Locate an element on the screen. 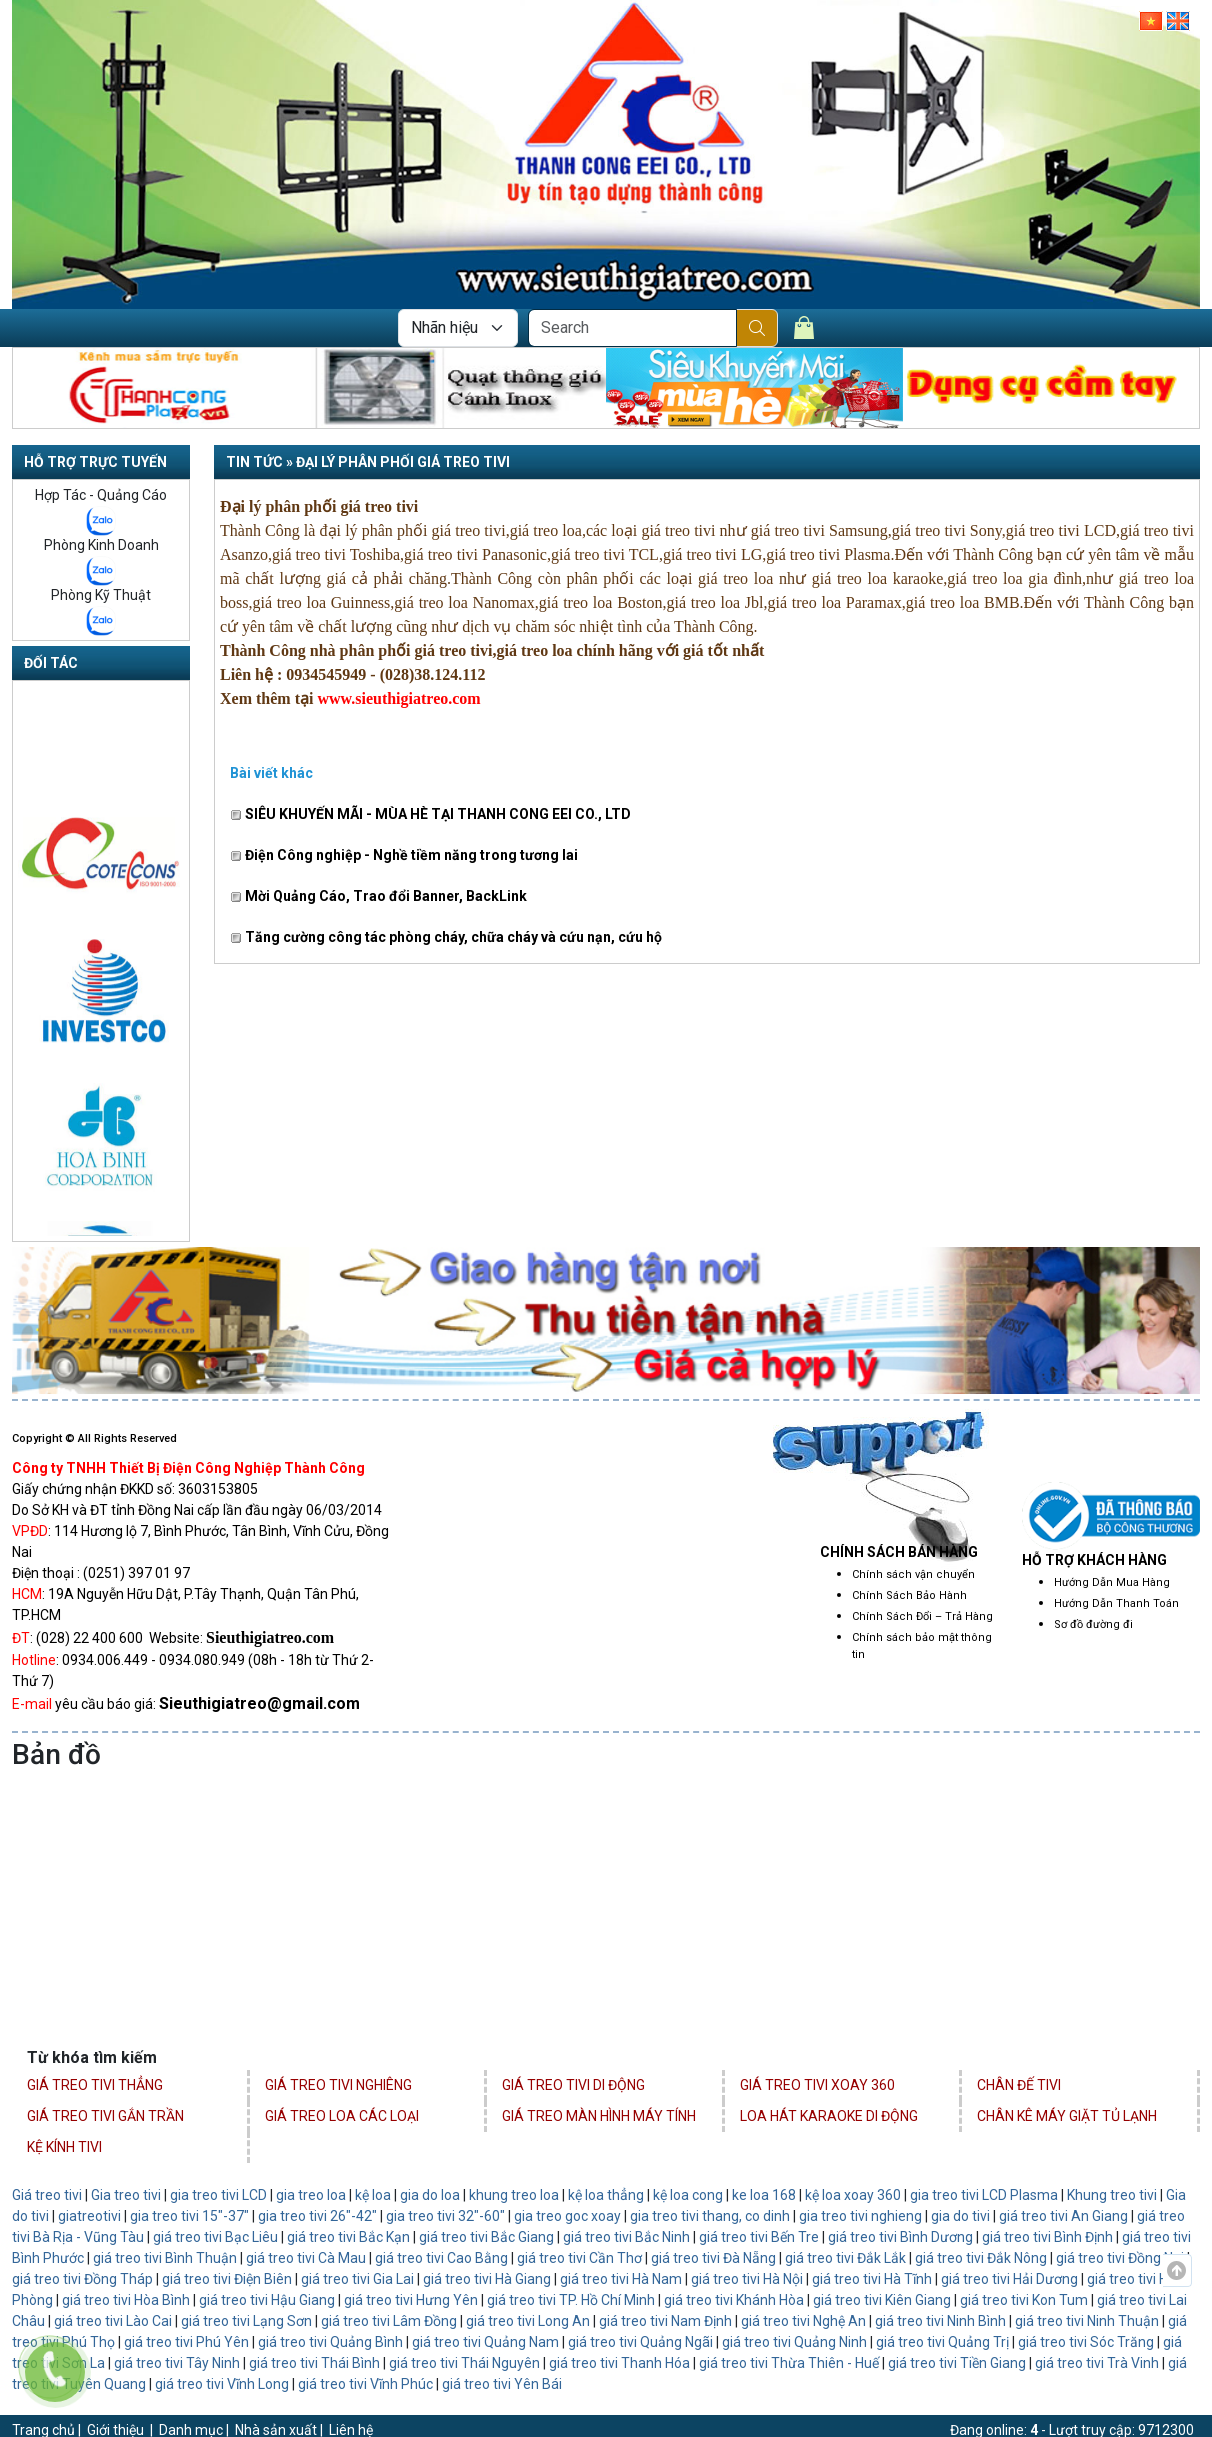 The image size is (1212, 2437). giá treo tivi Hậu Giang is located at coordinates (267, 2300).